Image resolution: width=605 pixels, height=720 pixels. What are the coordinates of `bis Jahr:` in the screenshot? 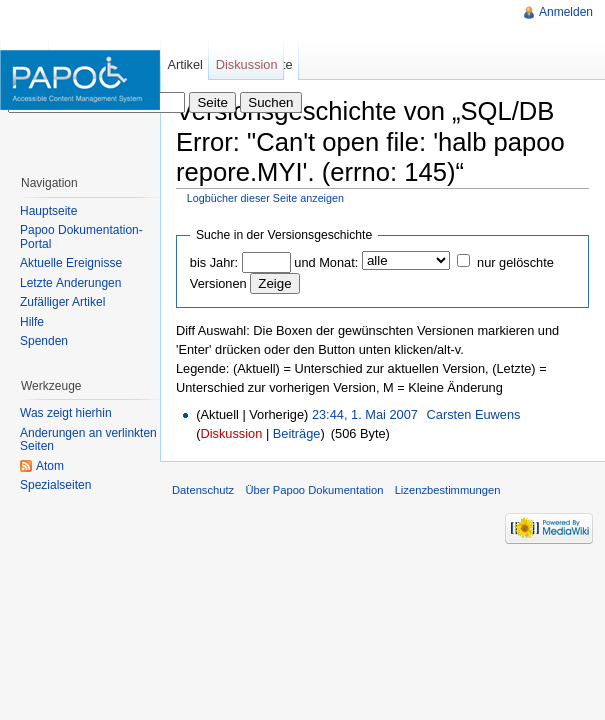 It's located at (214, 262).